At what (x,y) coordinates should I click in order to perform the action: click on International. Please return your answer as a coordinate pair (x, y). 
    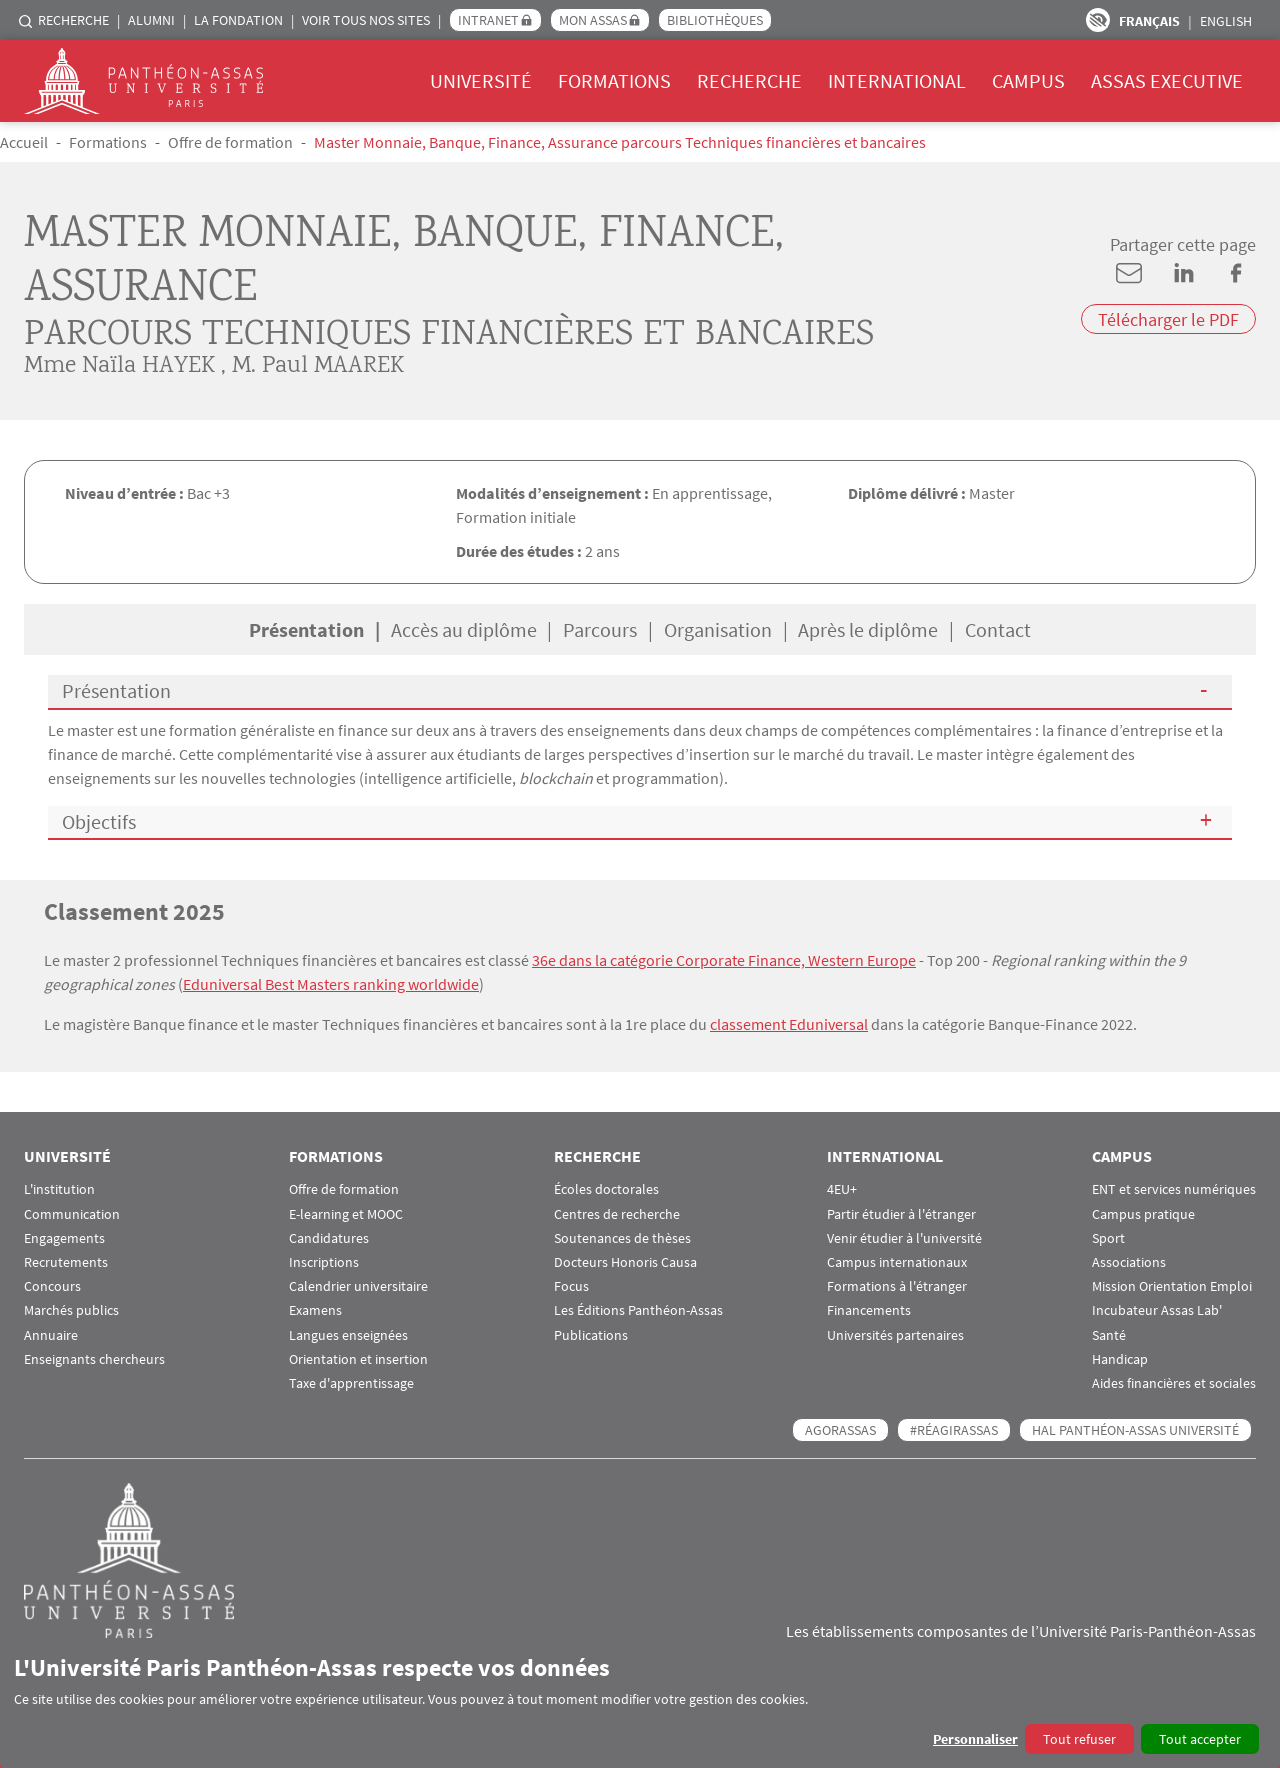
    Looking at the image, I should click on (897, 80).